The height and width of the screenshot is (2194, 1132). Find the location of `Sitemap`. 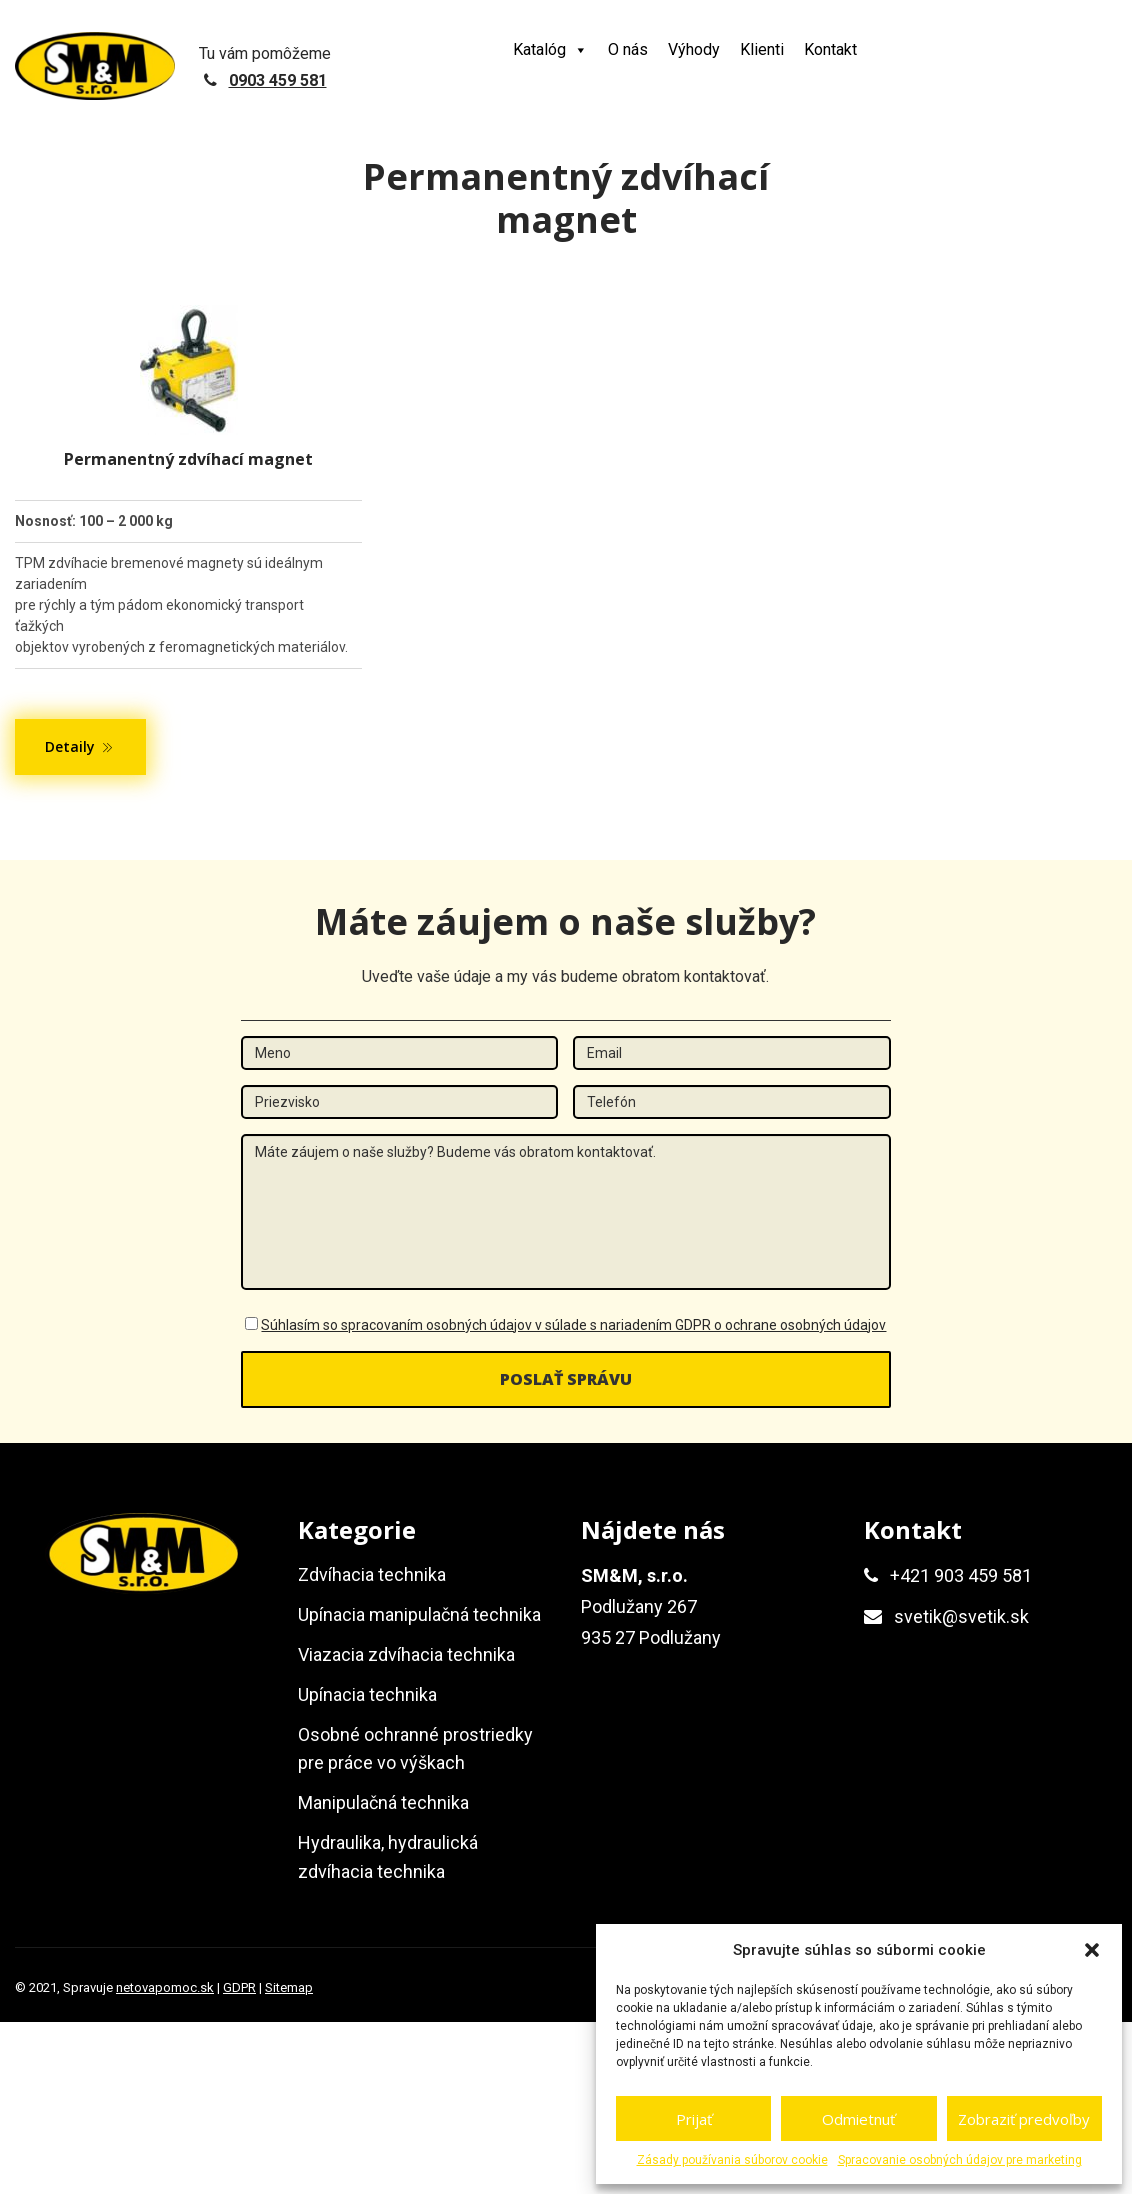

Sitemap is located at coordinates (289, 1987).